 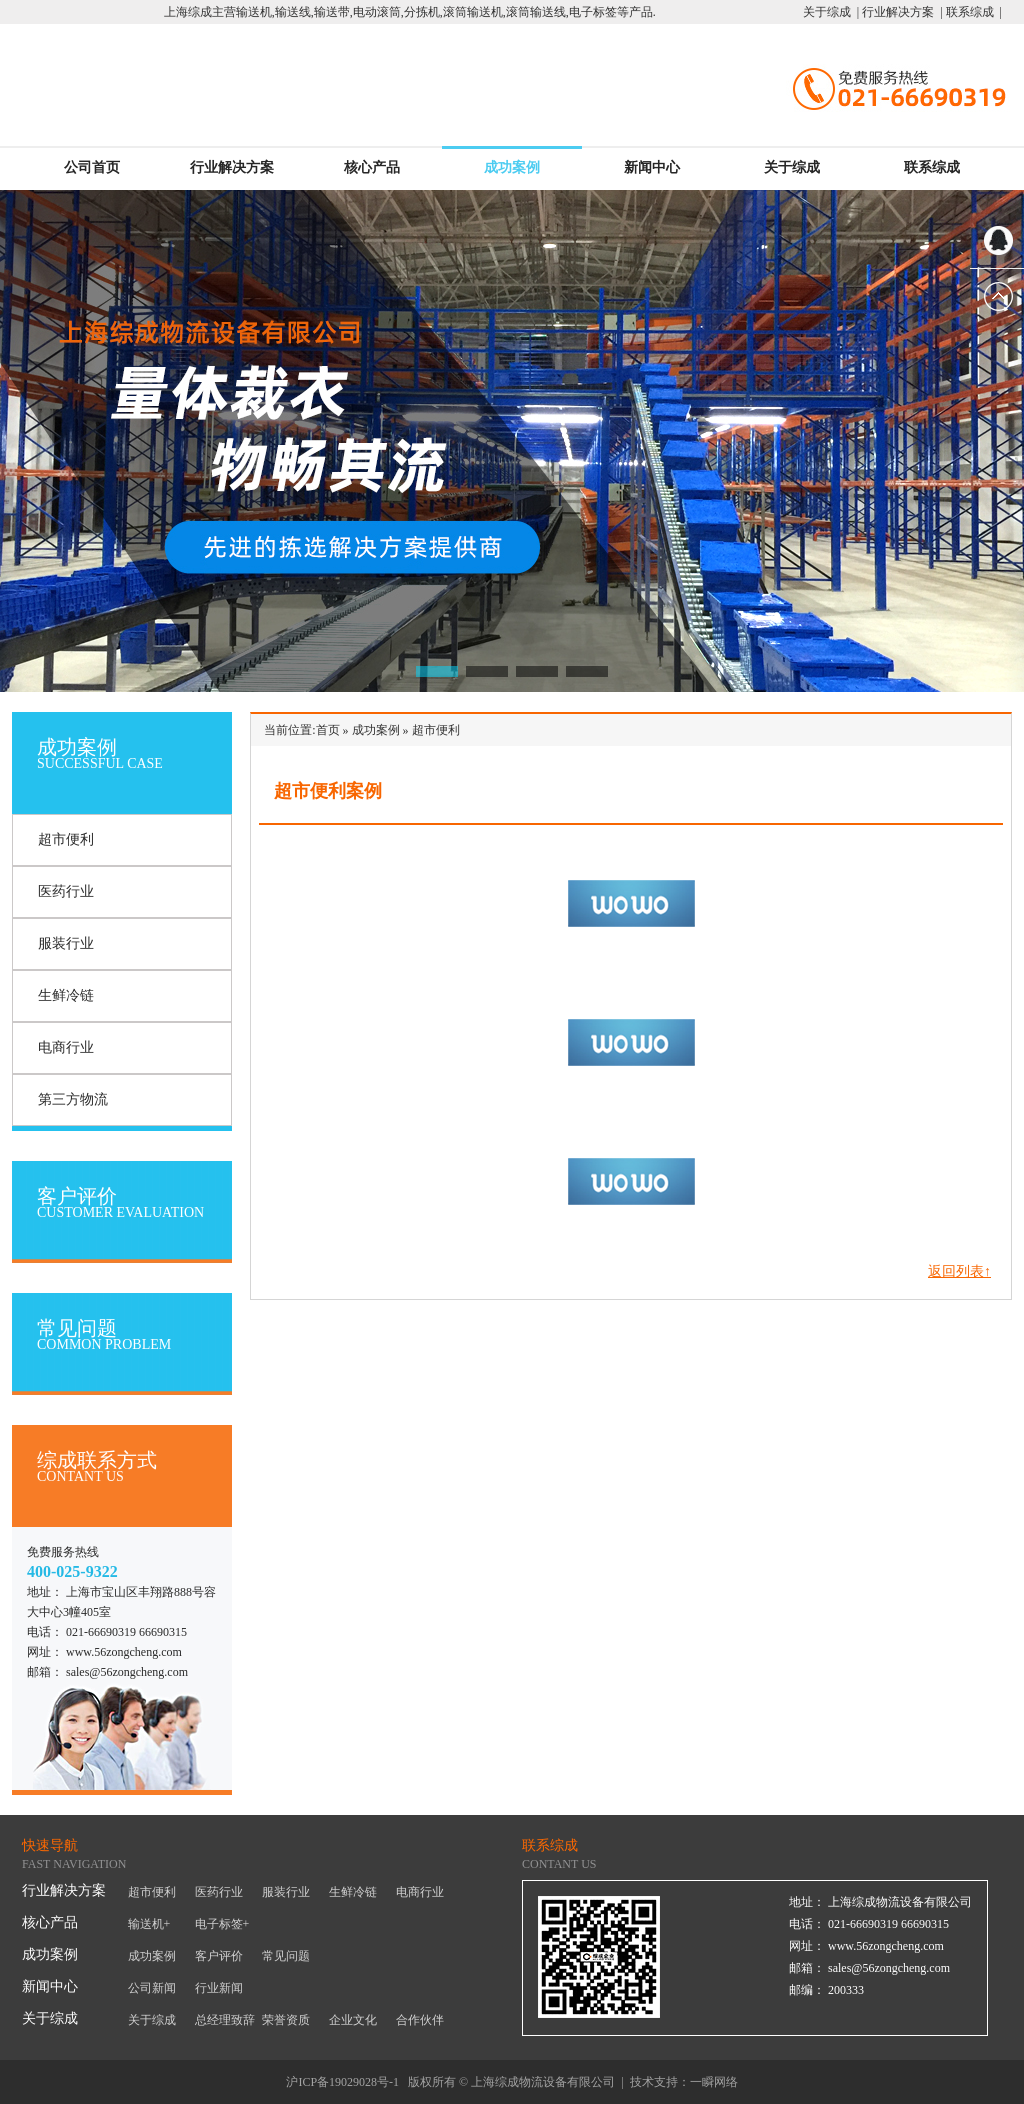 What do you see at coordinates (66, 891) in the screenshot?
I see `医药行业` at bounding box center [66, 891].